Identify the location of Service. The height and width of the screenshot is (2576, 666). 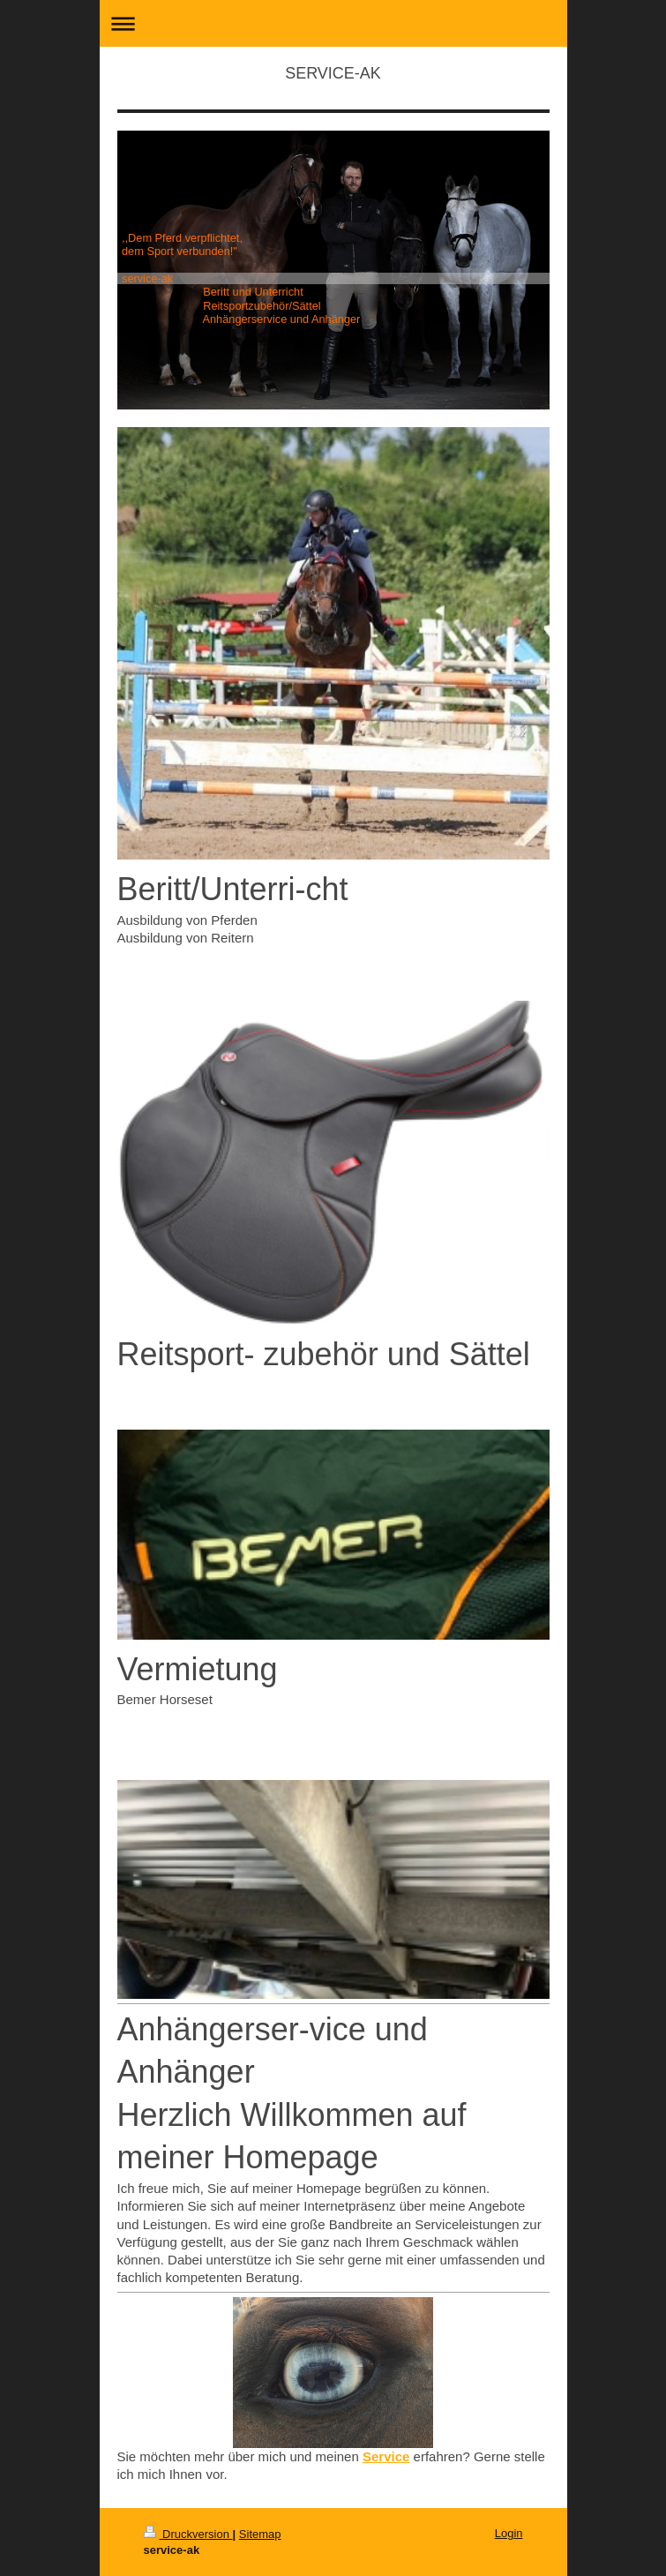
(386, 2456).